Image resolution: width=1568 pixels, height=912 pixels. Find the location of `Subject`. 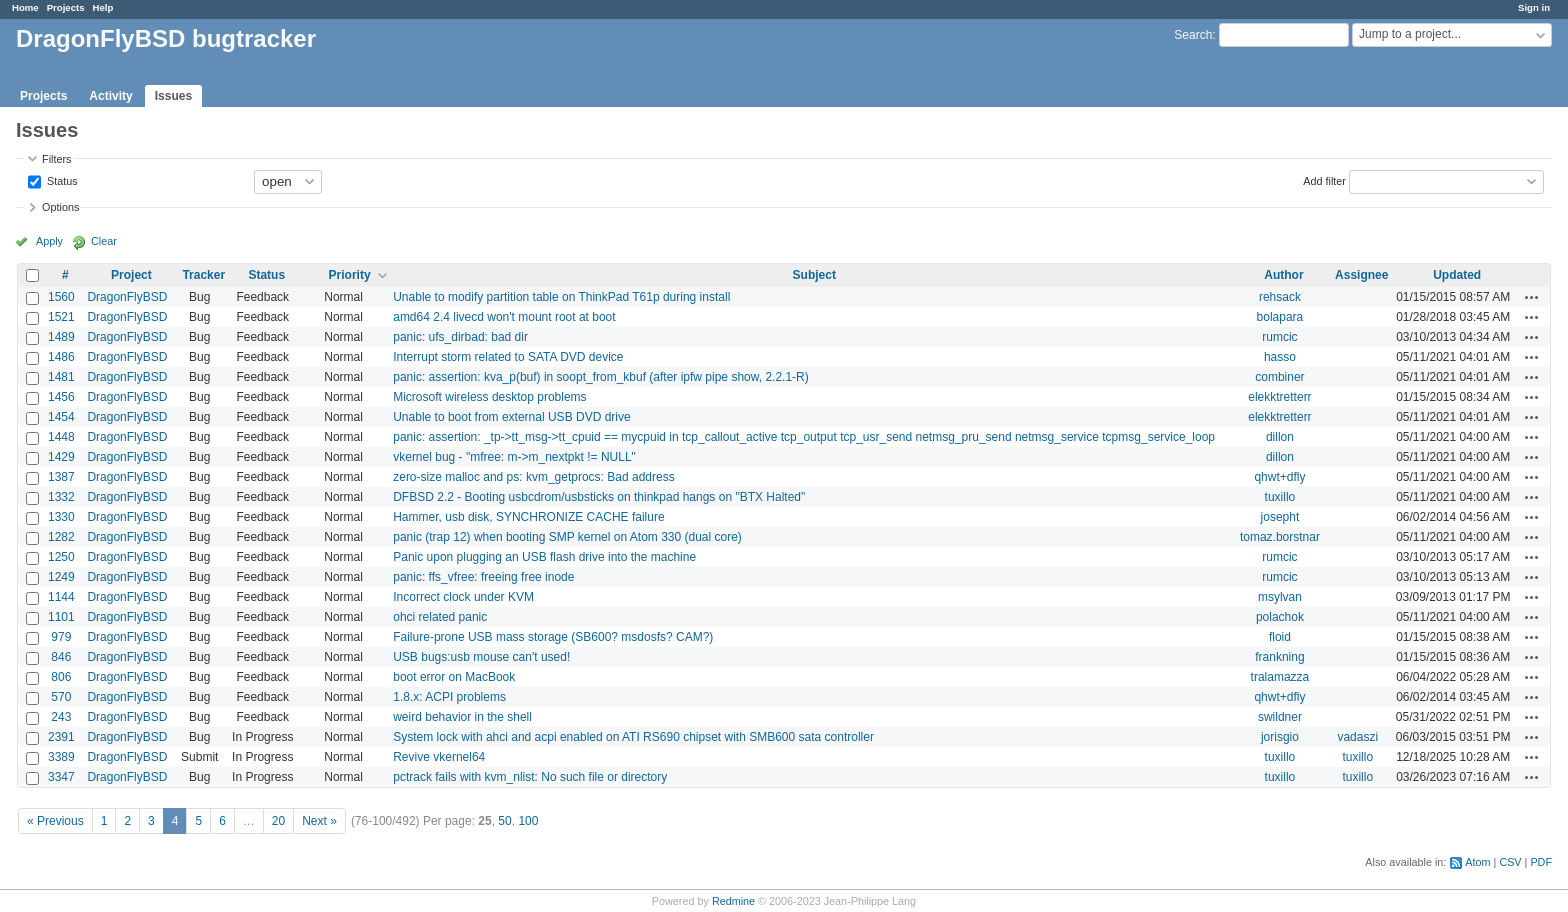

Subject is located at coordinates (814, 275).